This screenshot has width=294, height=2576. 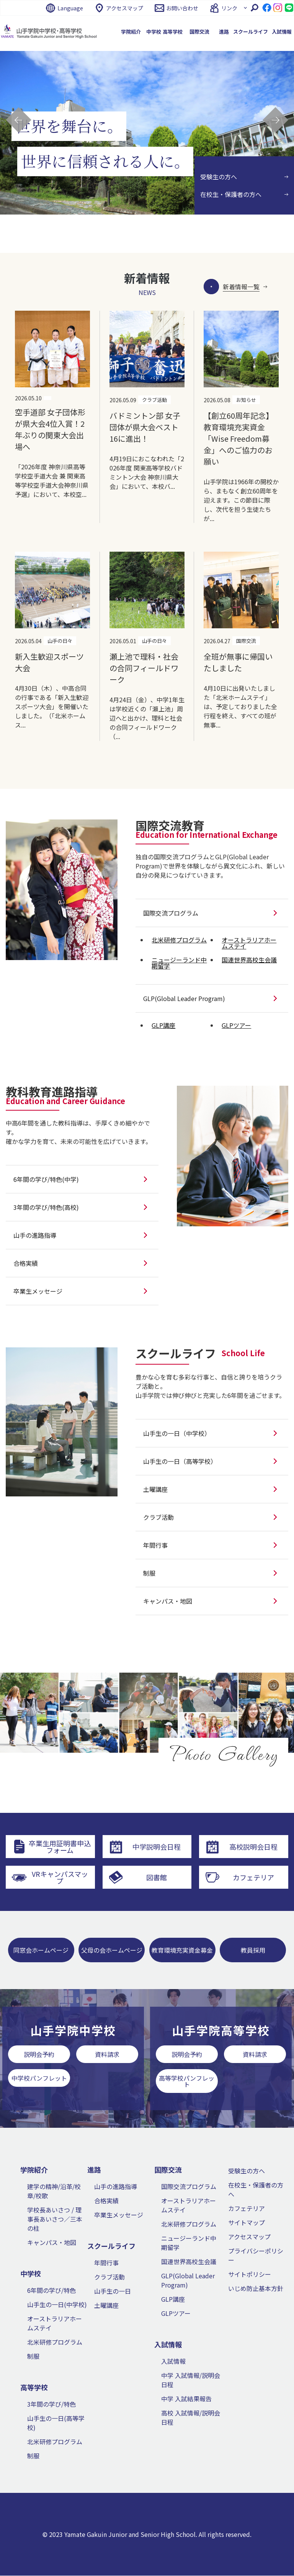 What do you see at coordinates (118, 2215) in the screenshot?
I see `卒業生メッセージ` at bounding box center [118, 2215].